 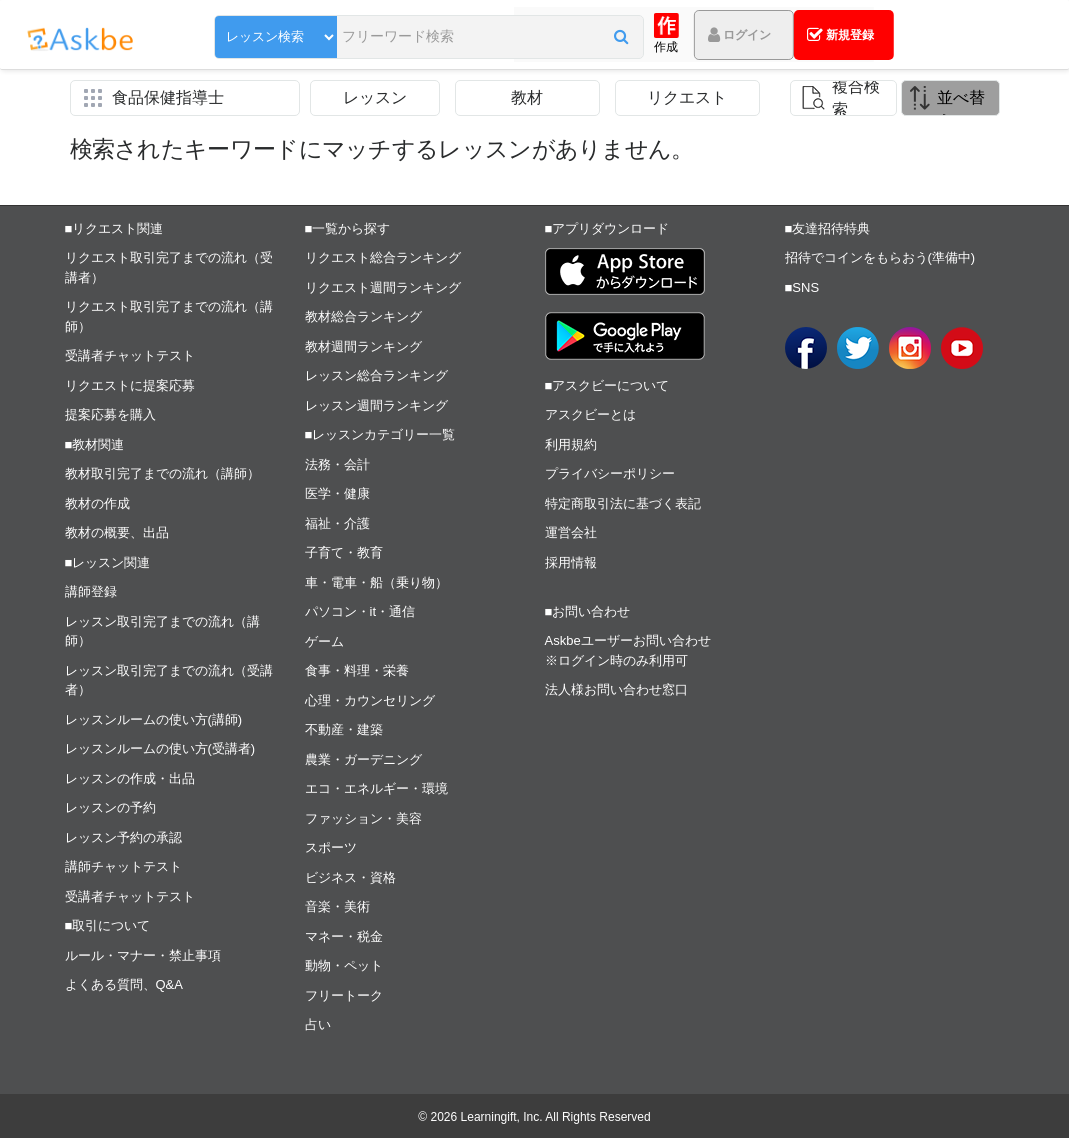 I want to click on 受講者チャットテスト, so click(x=130, y=355).